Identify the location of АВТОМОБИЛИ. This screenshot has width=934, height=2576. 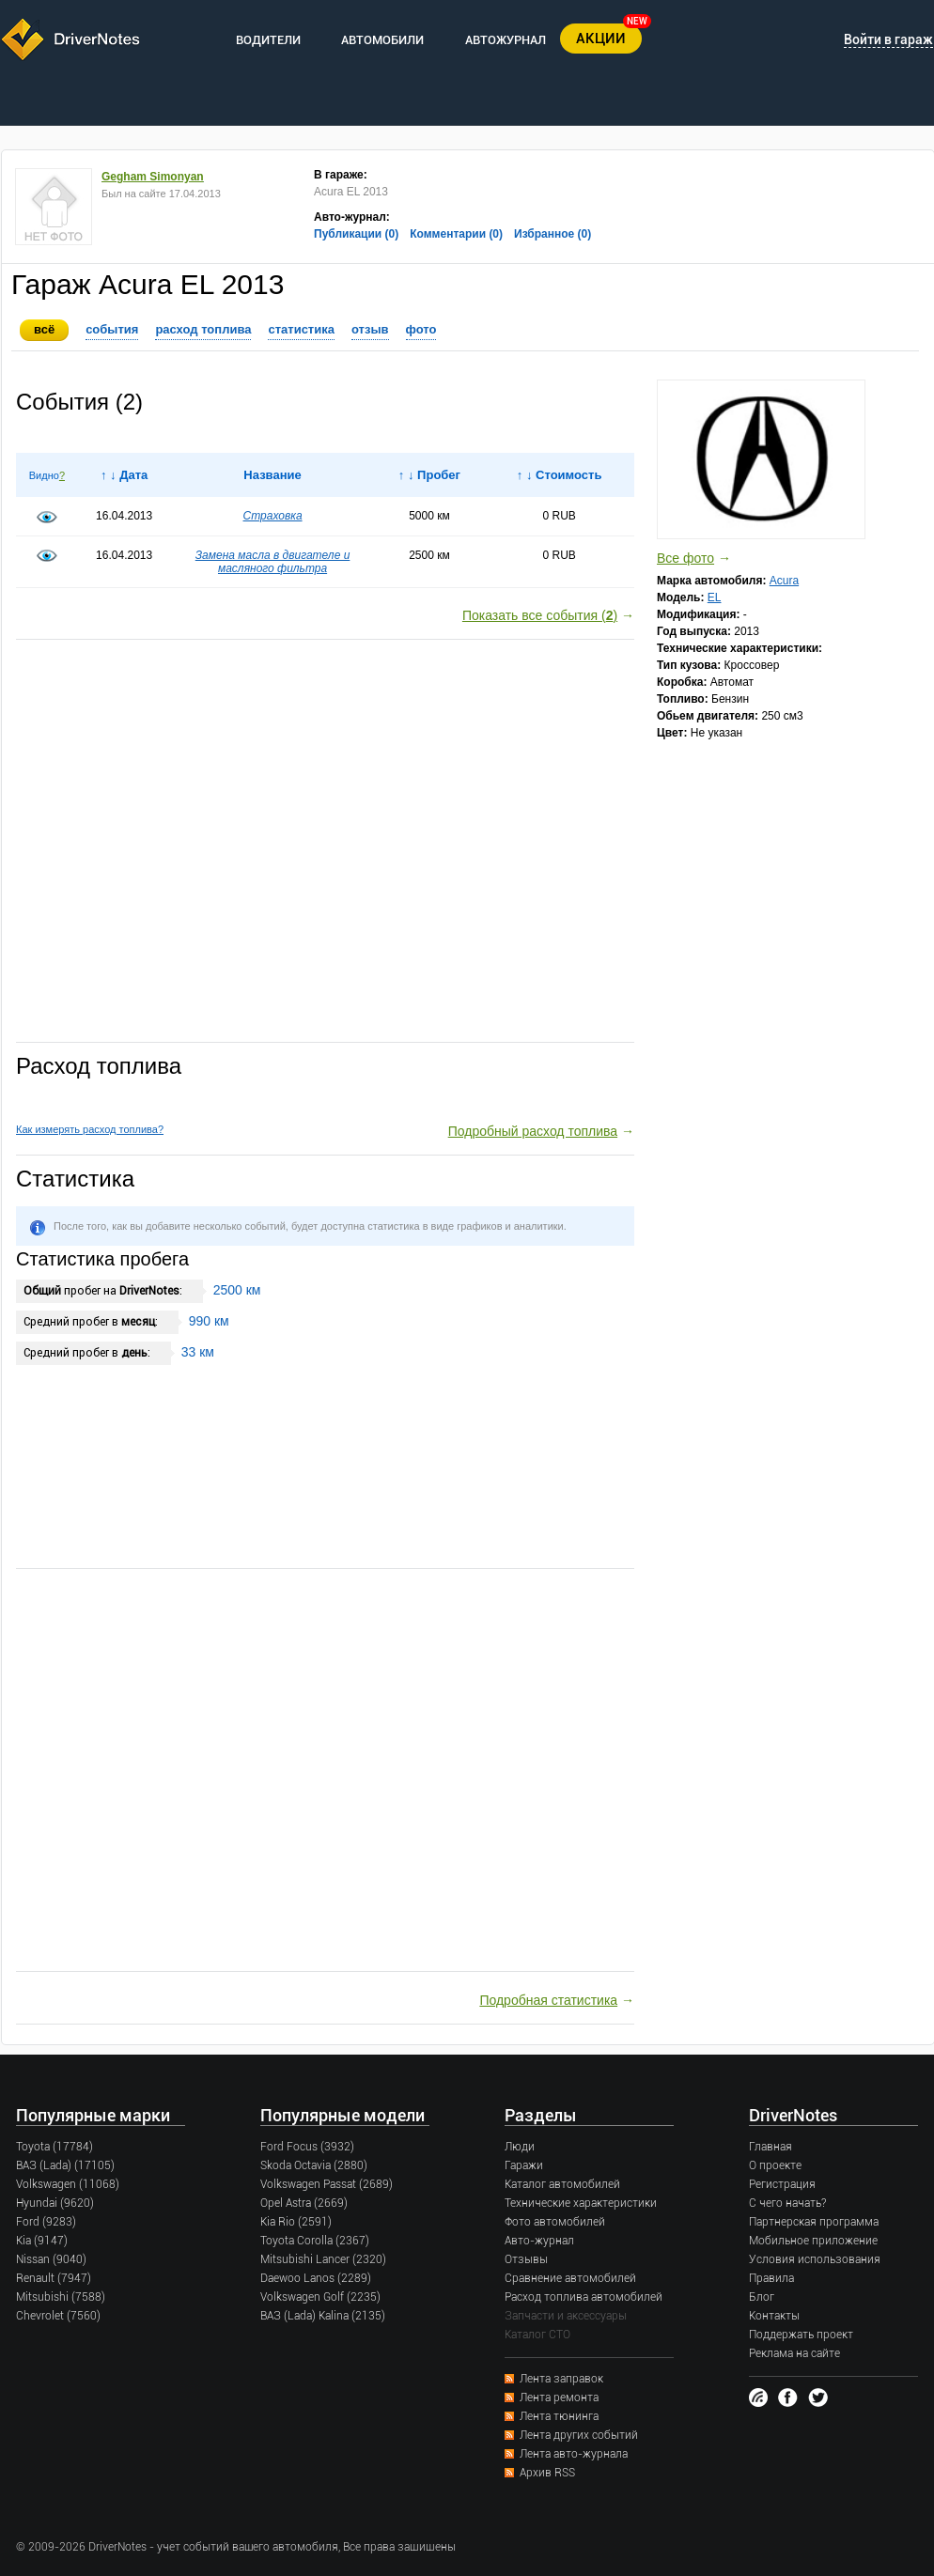
(382, 40).